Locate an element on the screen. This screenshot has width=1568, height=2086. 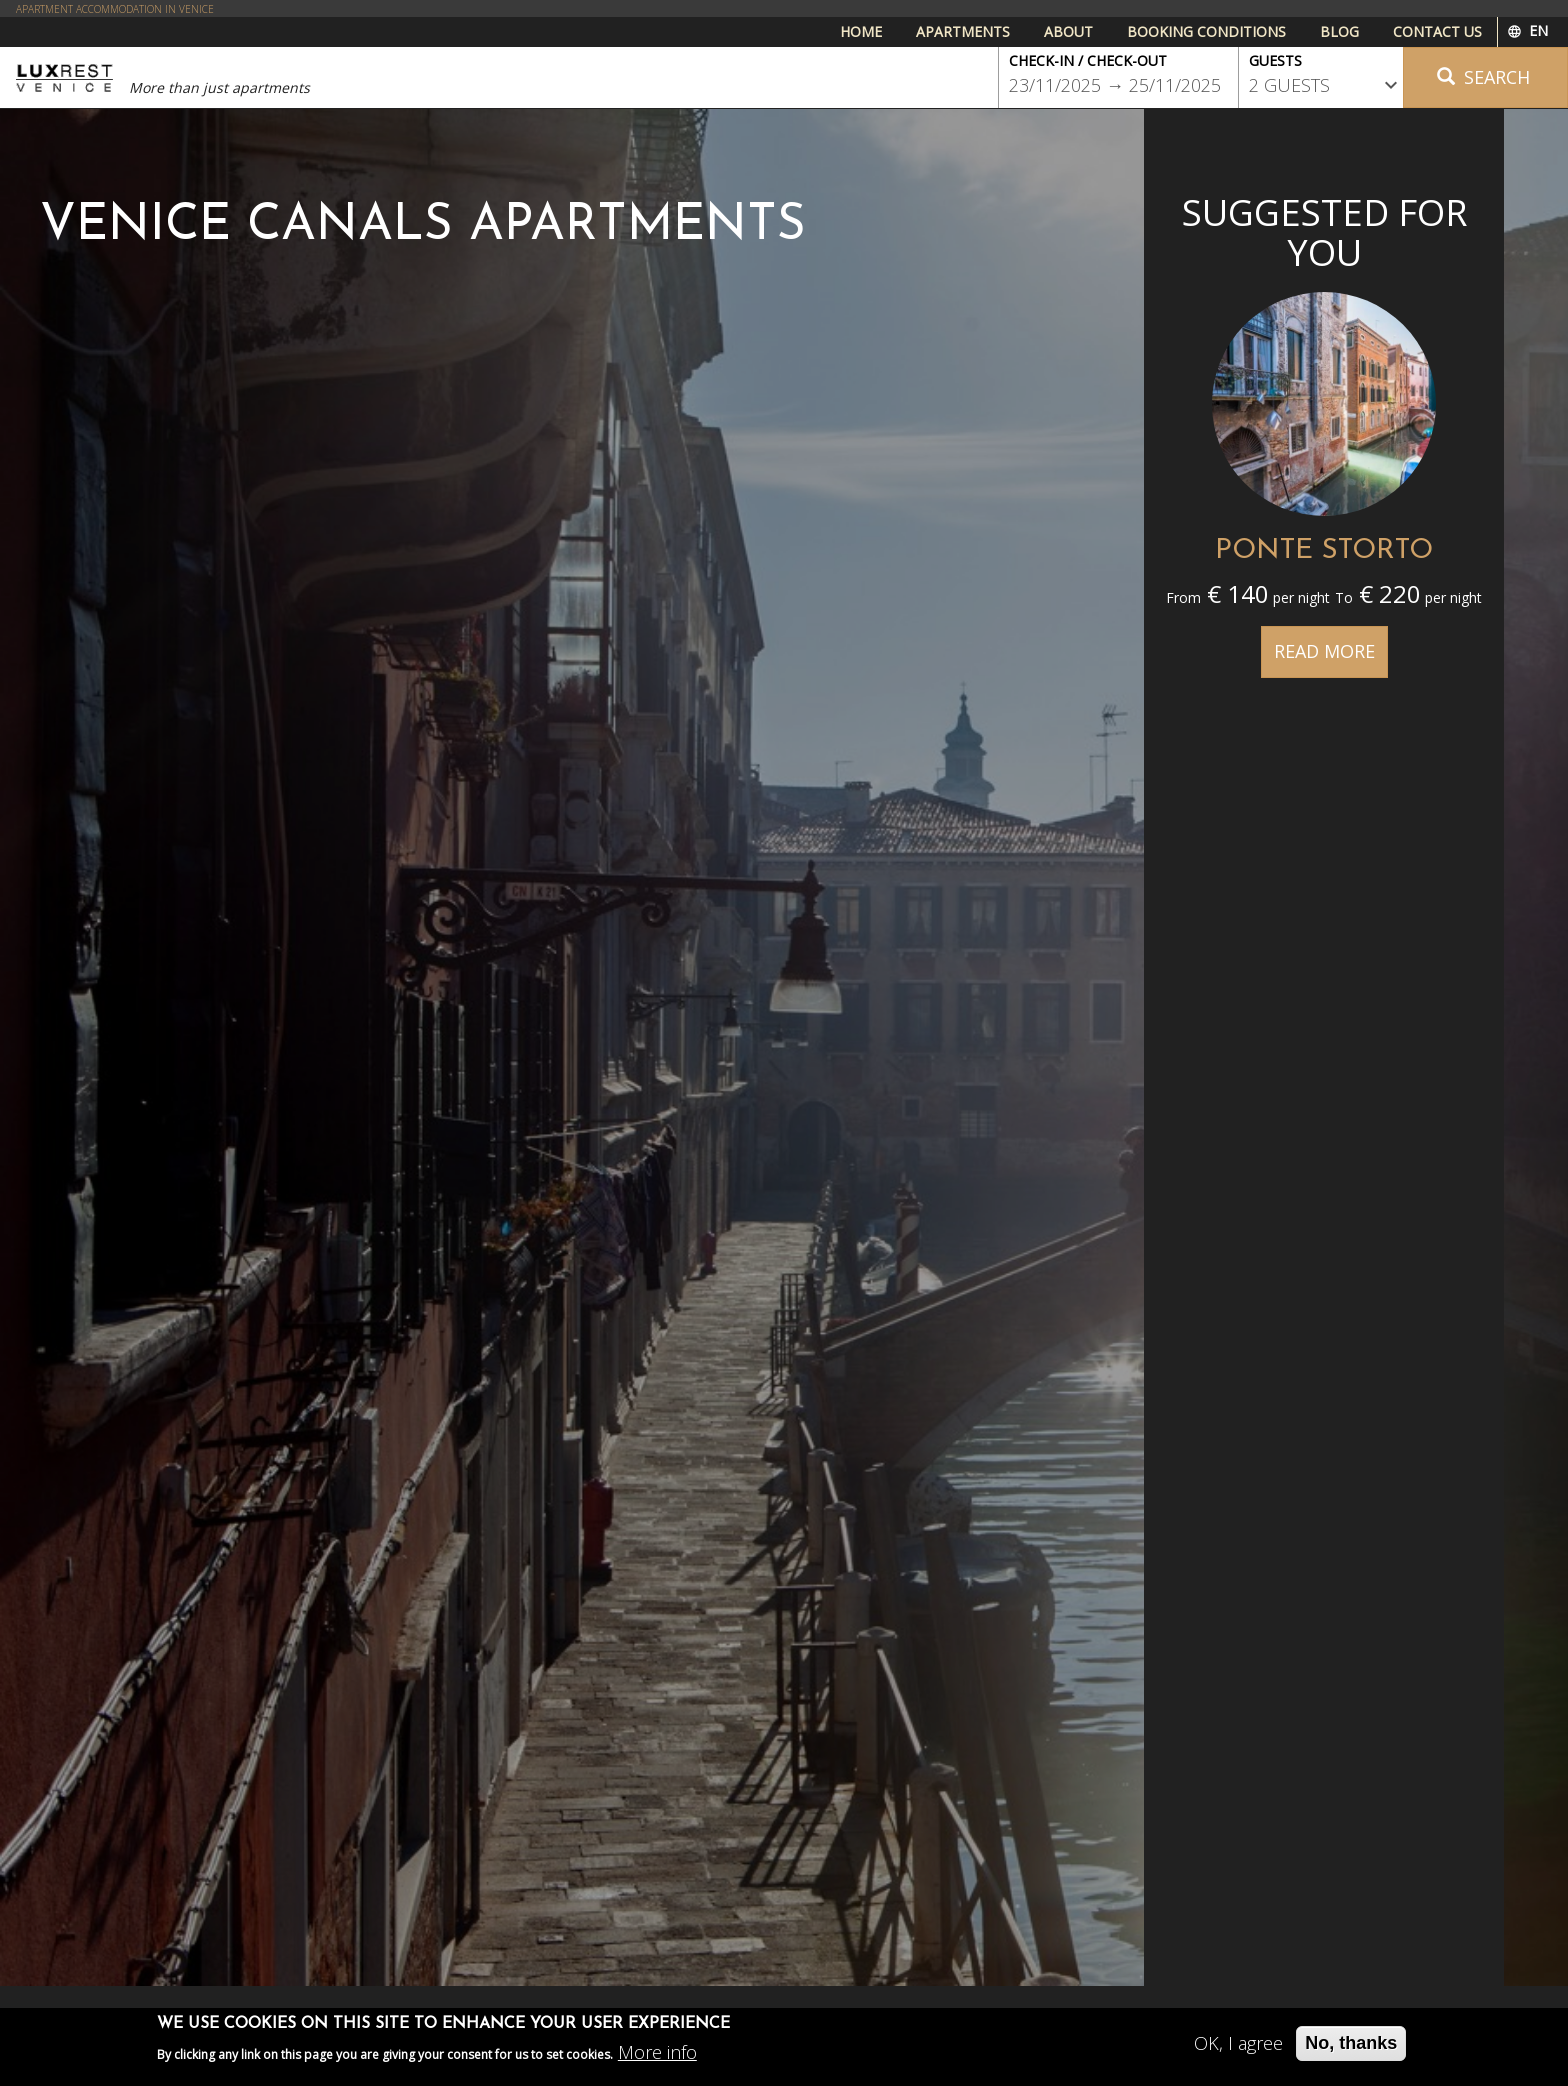
Luxrest Venice is located at coordinates (64, 77).